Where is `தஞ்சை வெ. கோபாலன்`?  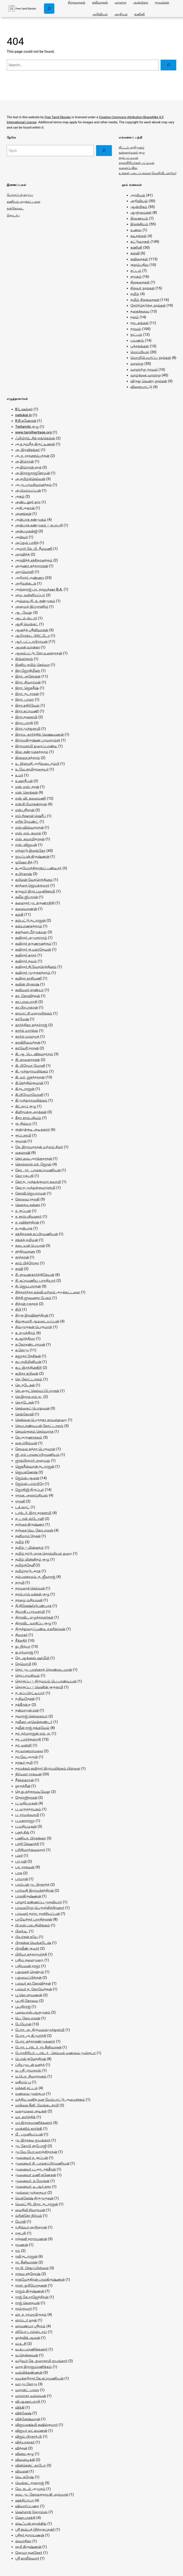
தஞ்சை வெ. கோபாலன் is located at coordinates (34, 1530).